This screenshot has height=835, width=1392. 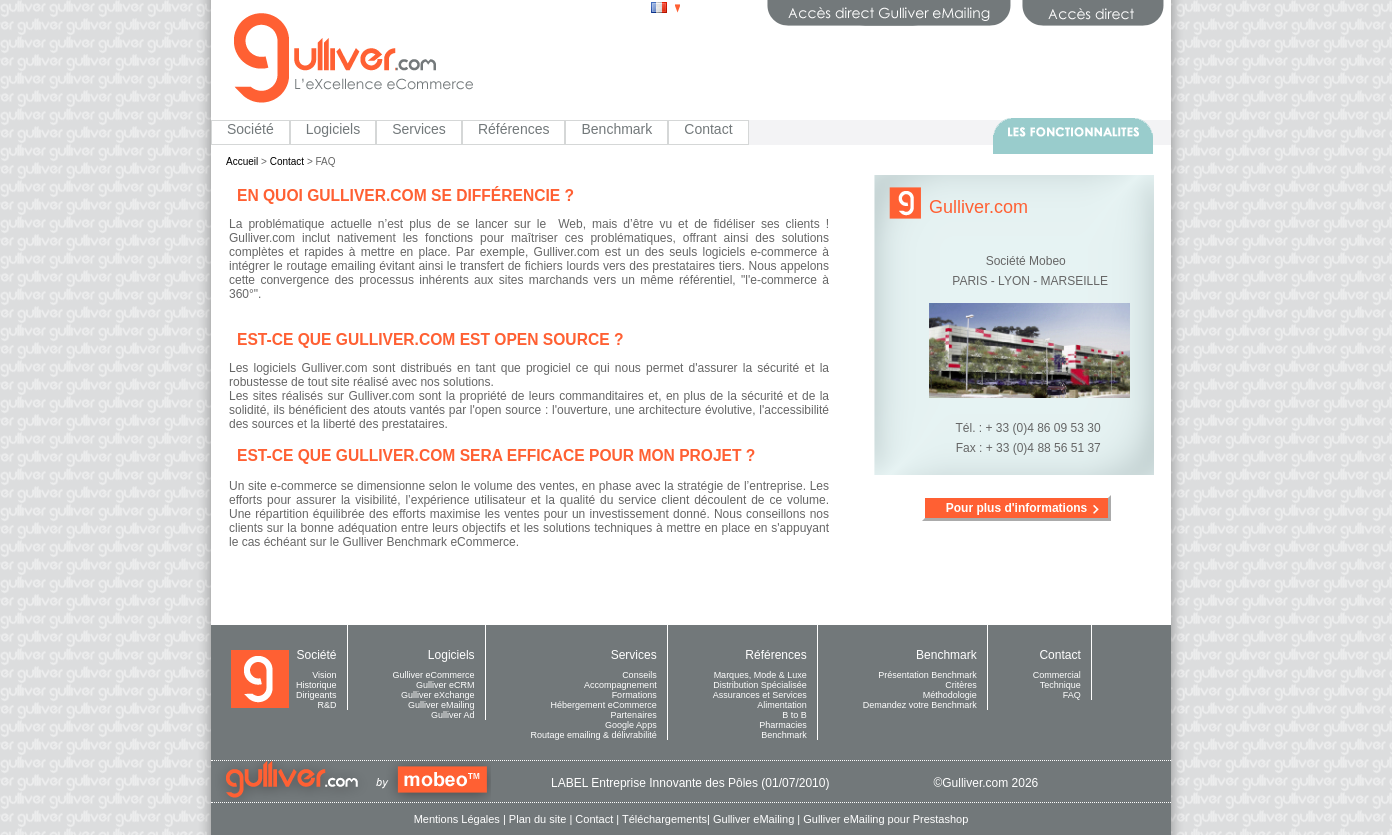 I want to click on Historique, so click(x=316, y=685).